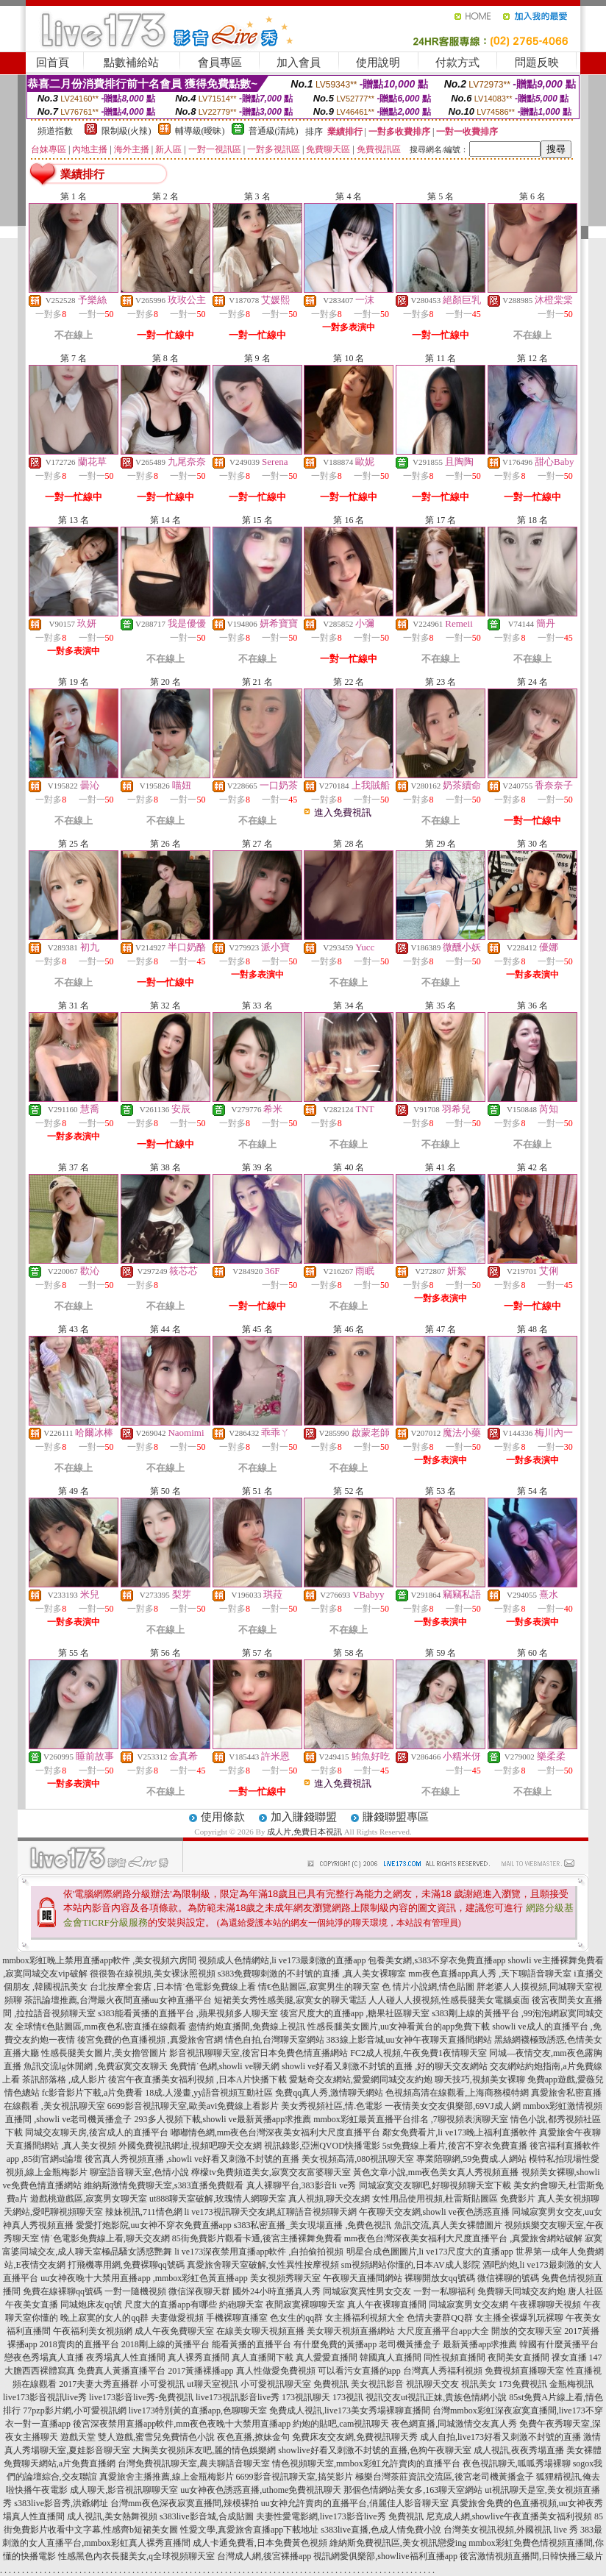  What do you see at coordinates (385, 2066) in the screenshot?
I see `showli ve好看又刺激不封號的直播 ,好的聊天交友網站` at bounding box center [385, 2066].